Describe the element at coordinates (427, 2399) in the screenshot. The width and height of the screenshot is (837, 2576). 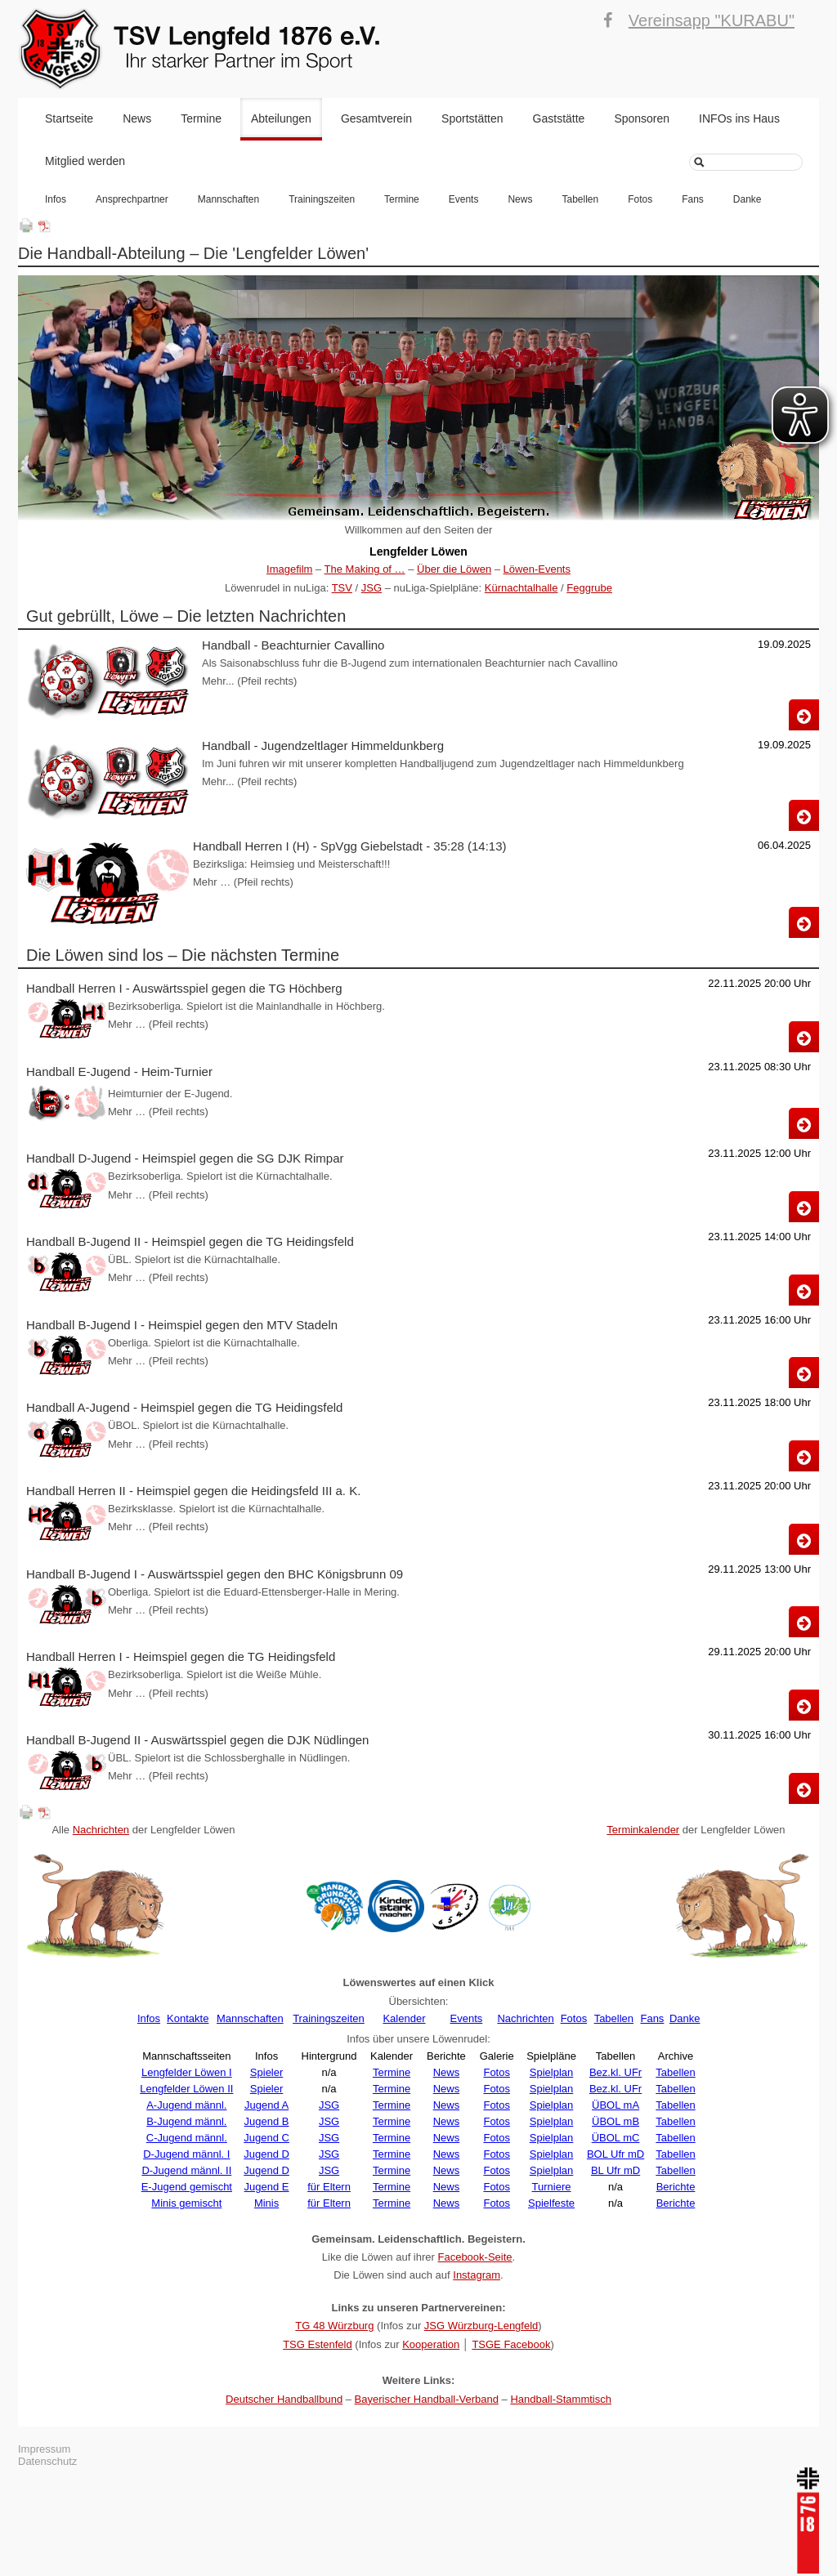
I see `Bayerischer Handball-Verband` at that location.